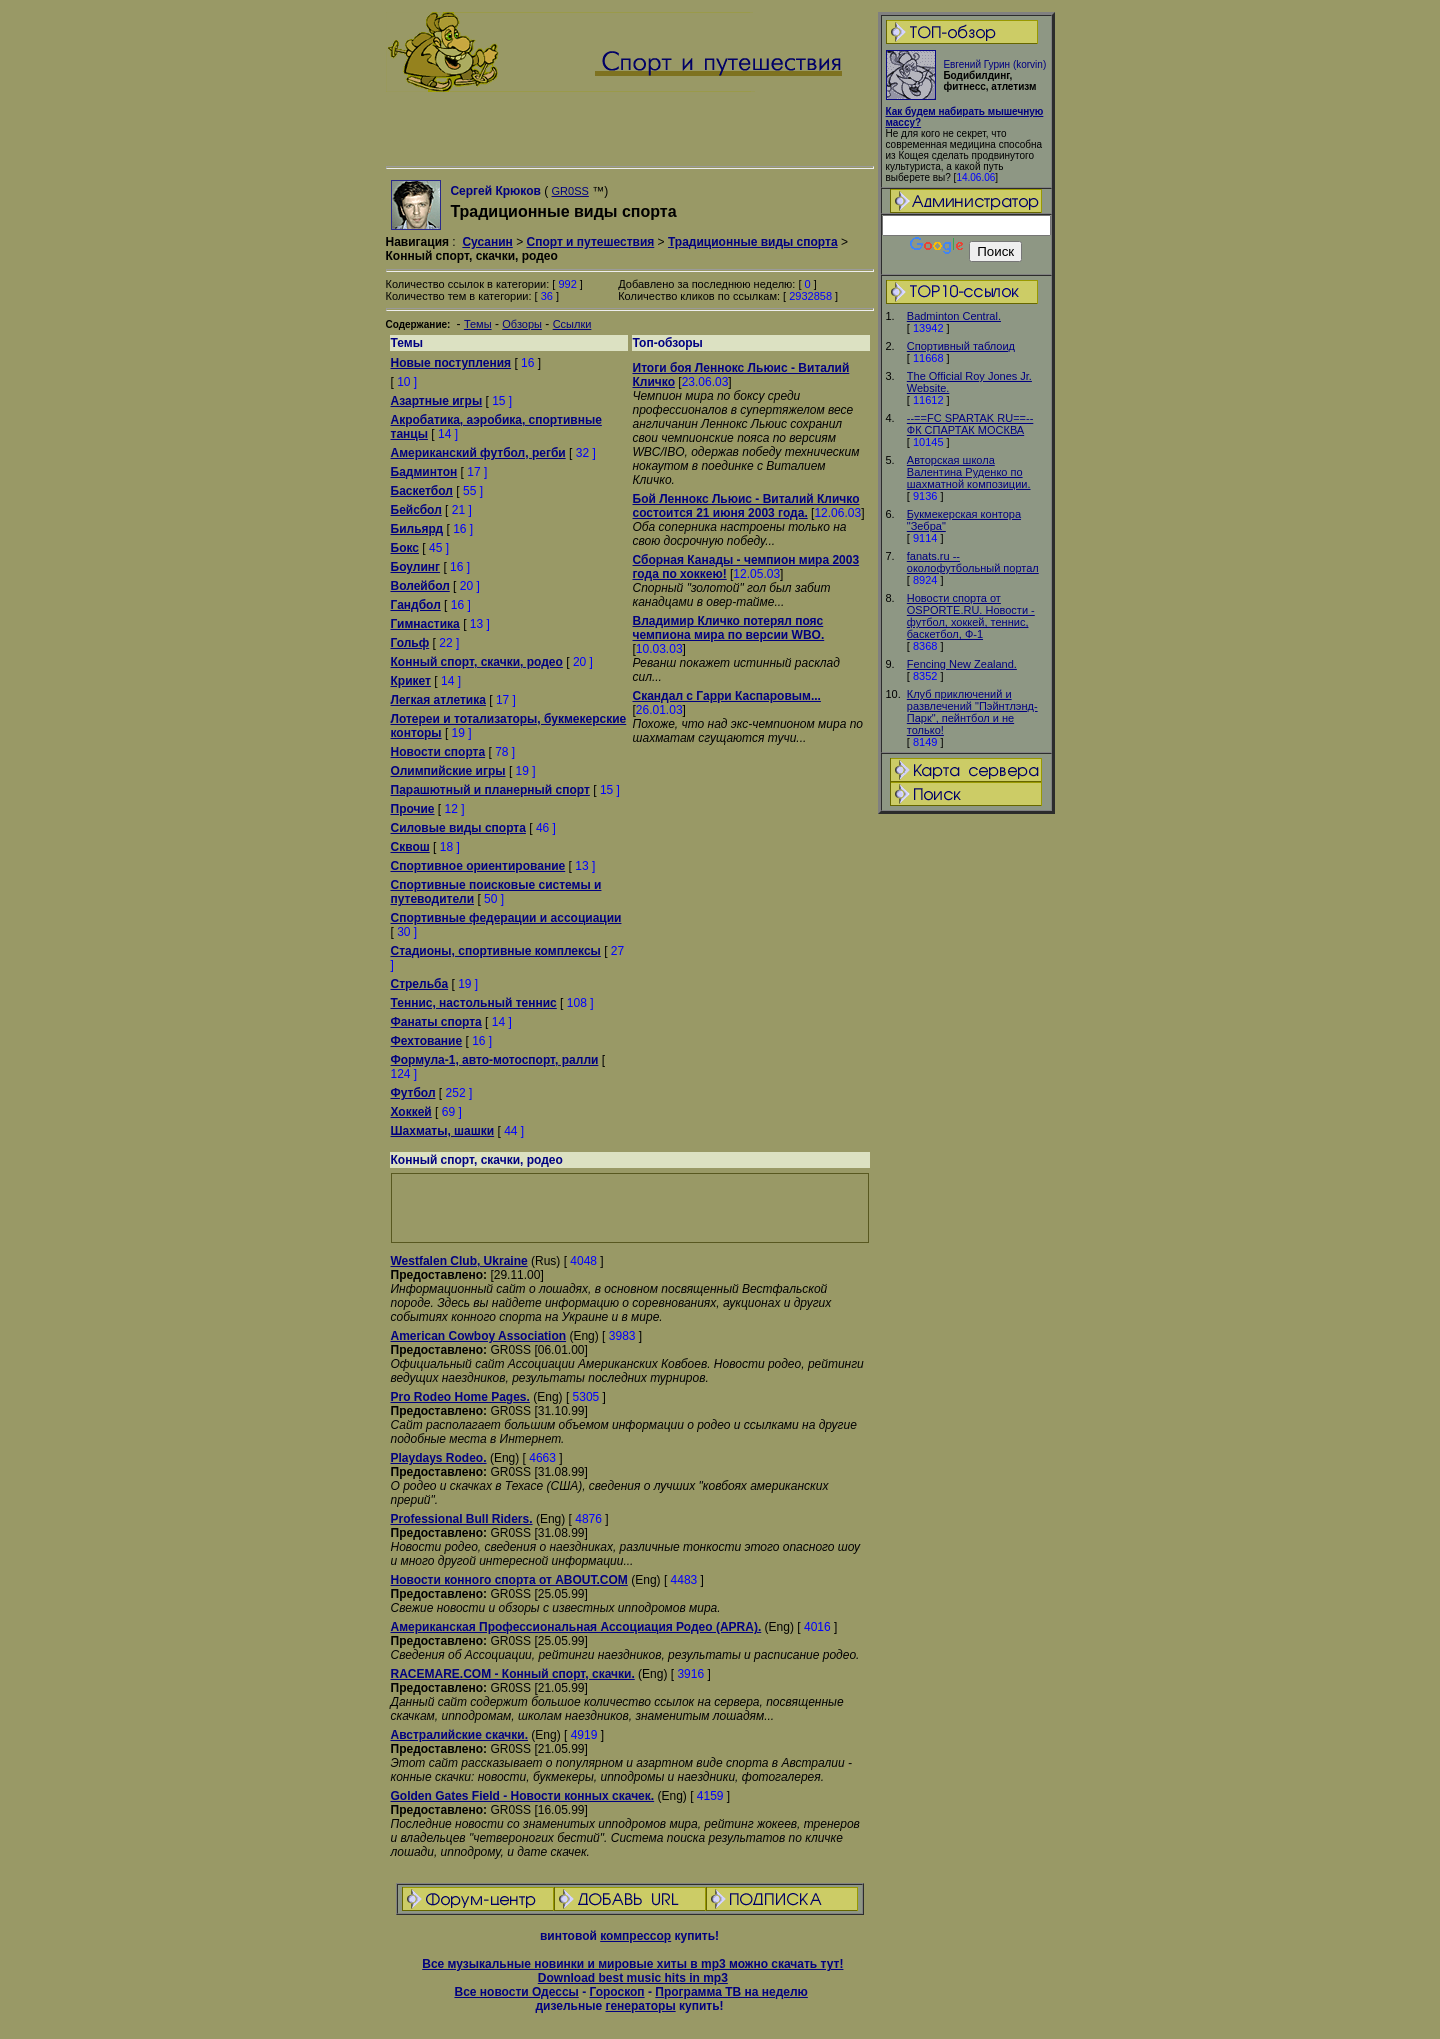 The width and height of the screenshot is (1440, 2039). Describe the element at coordinates (478, 453) in the screenshot. I see `Американский футбол, регби` at that location.